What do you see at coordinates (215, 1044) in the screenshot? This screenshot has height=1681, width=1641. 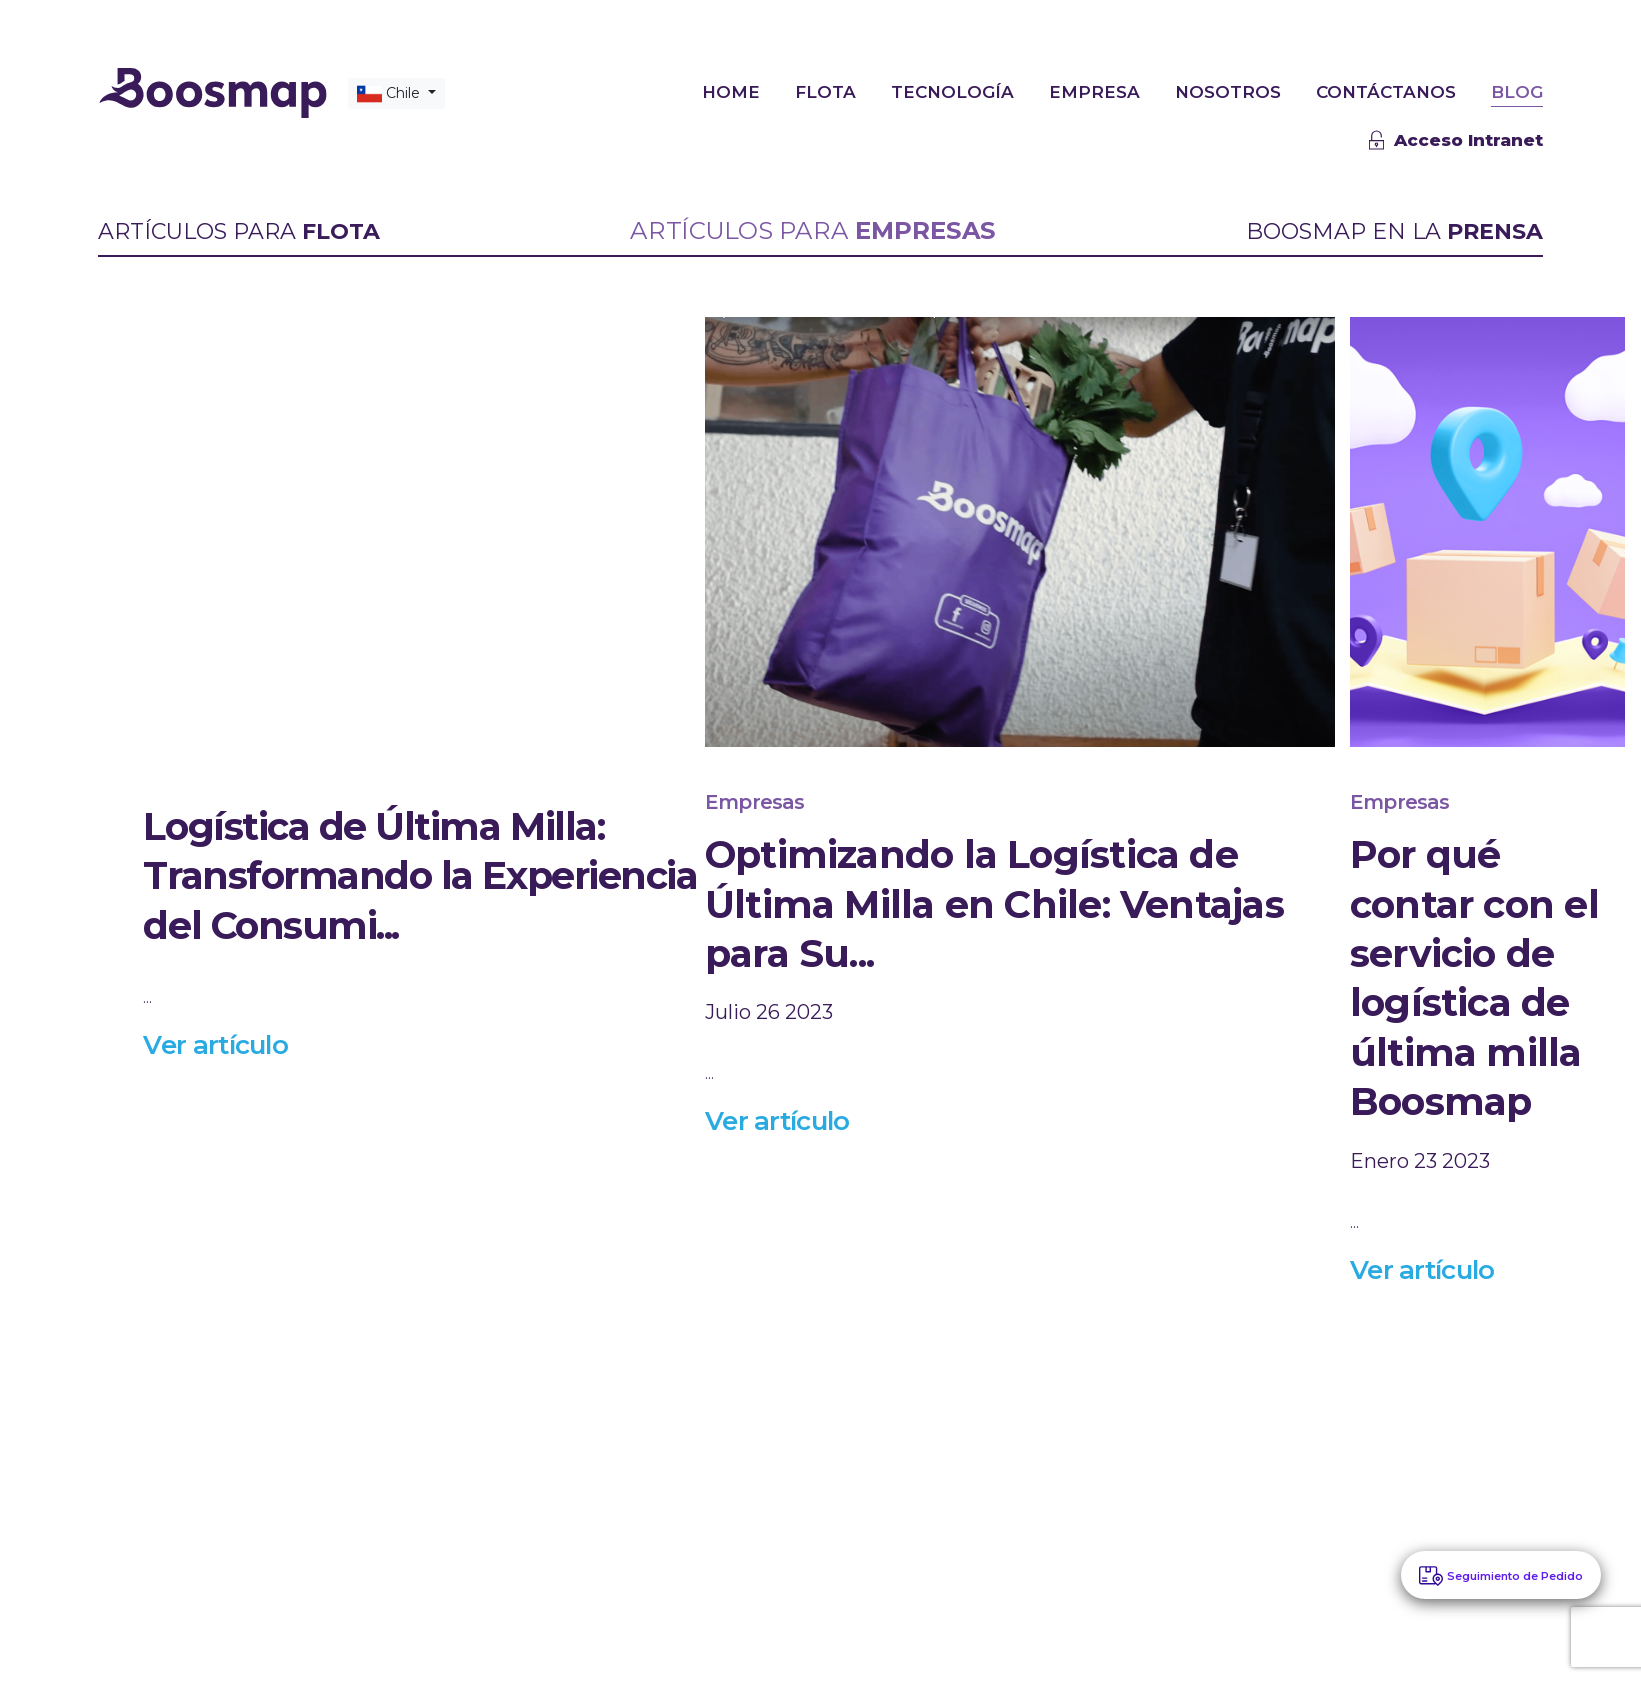 I see `Ver artículo` at bounding box center [215, 1044].